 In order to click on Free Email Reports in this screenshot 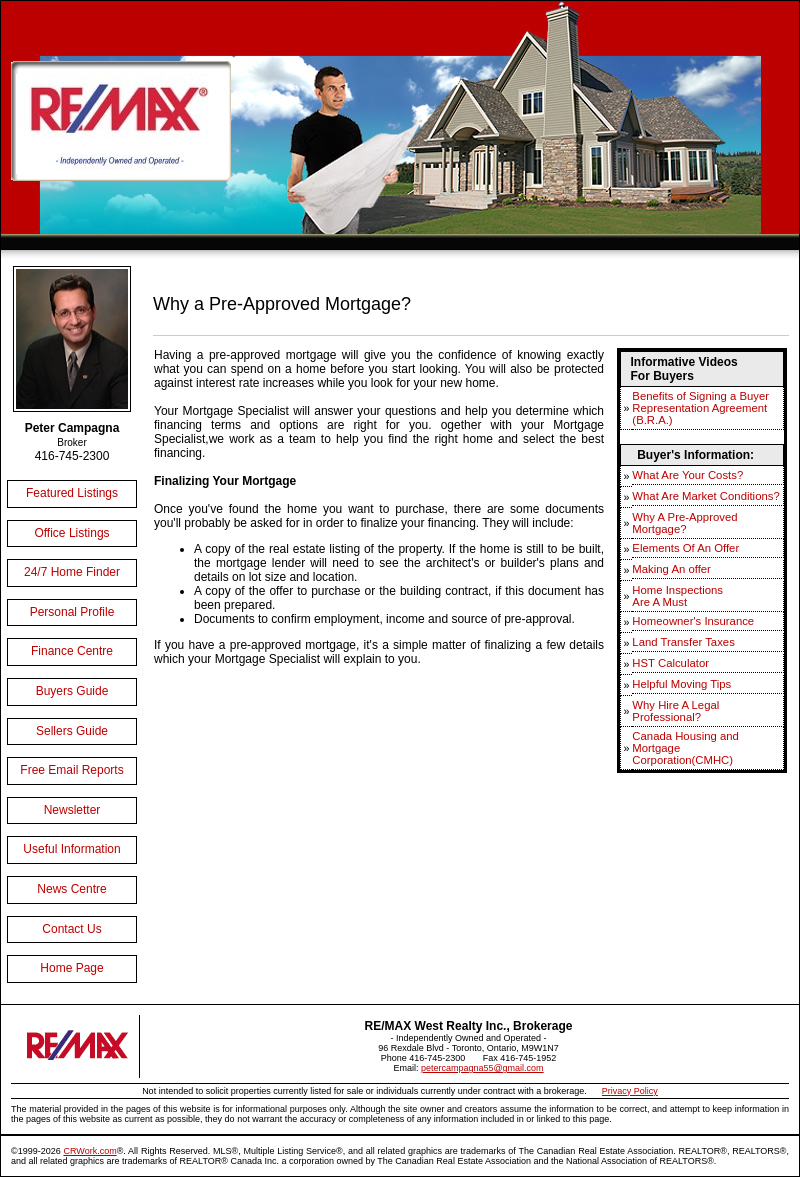, I will do `click(71, 770)`.